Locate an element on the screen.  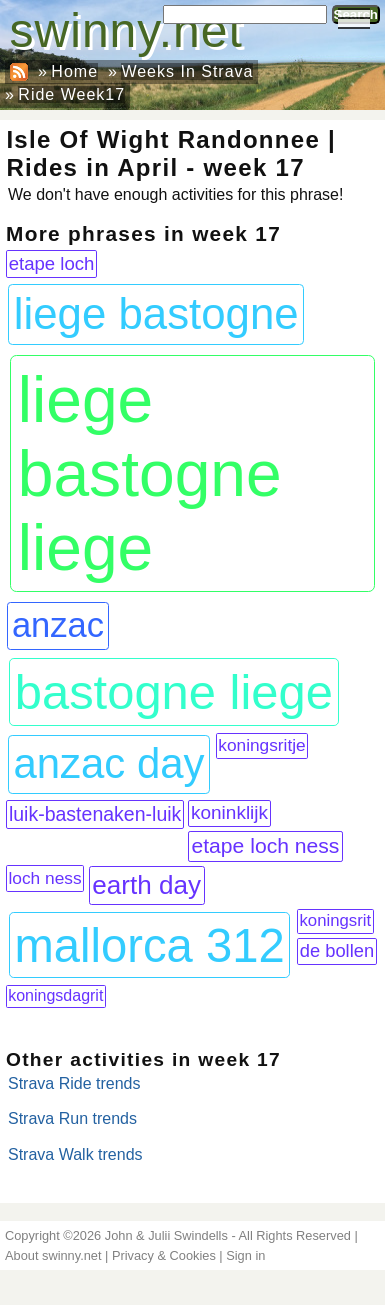
anzac is located at coordinates (58, 625).